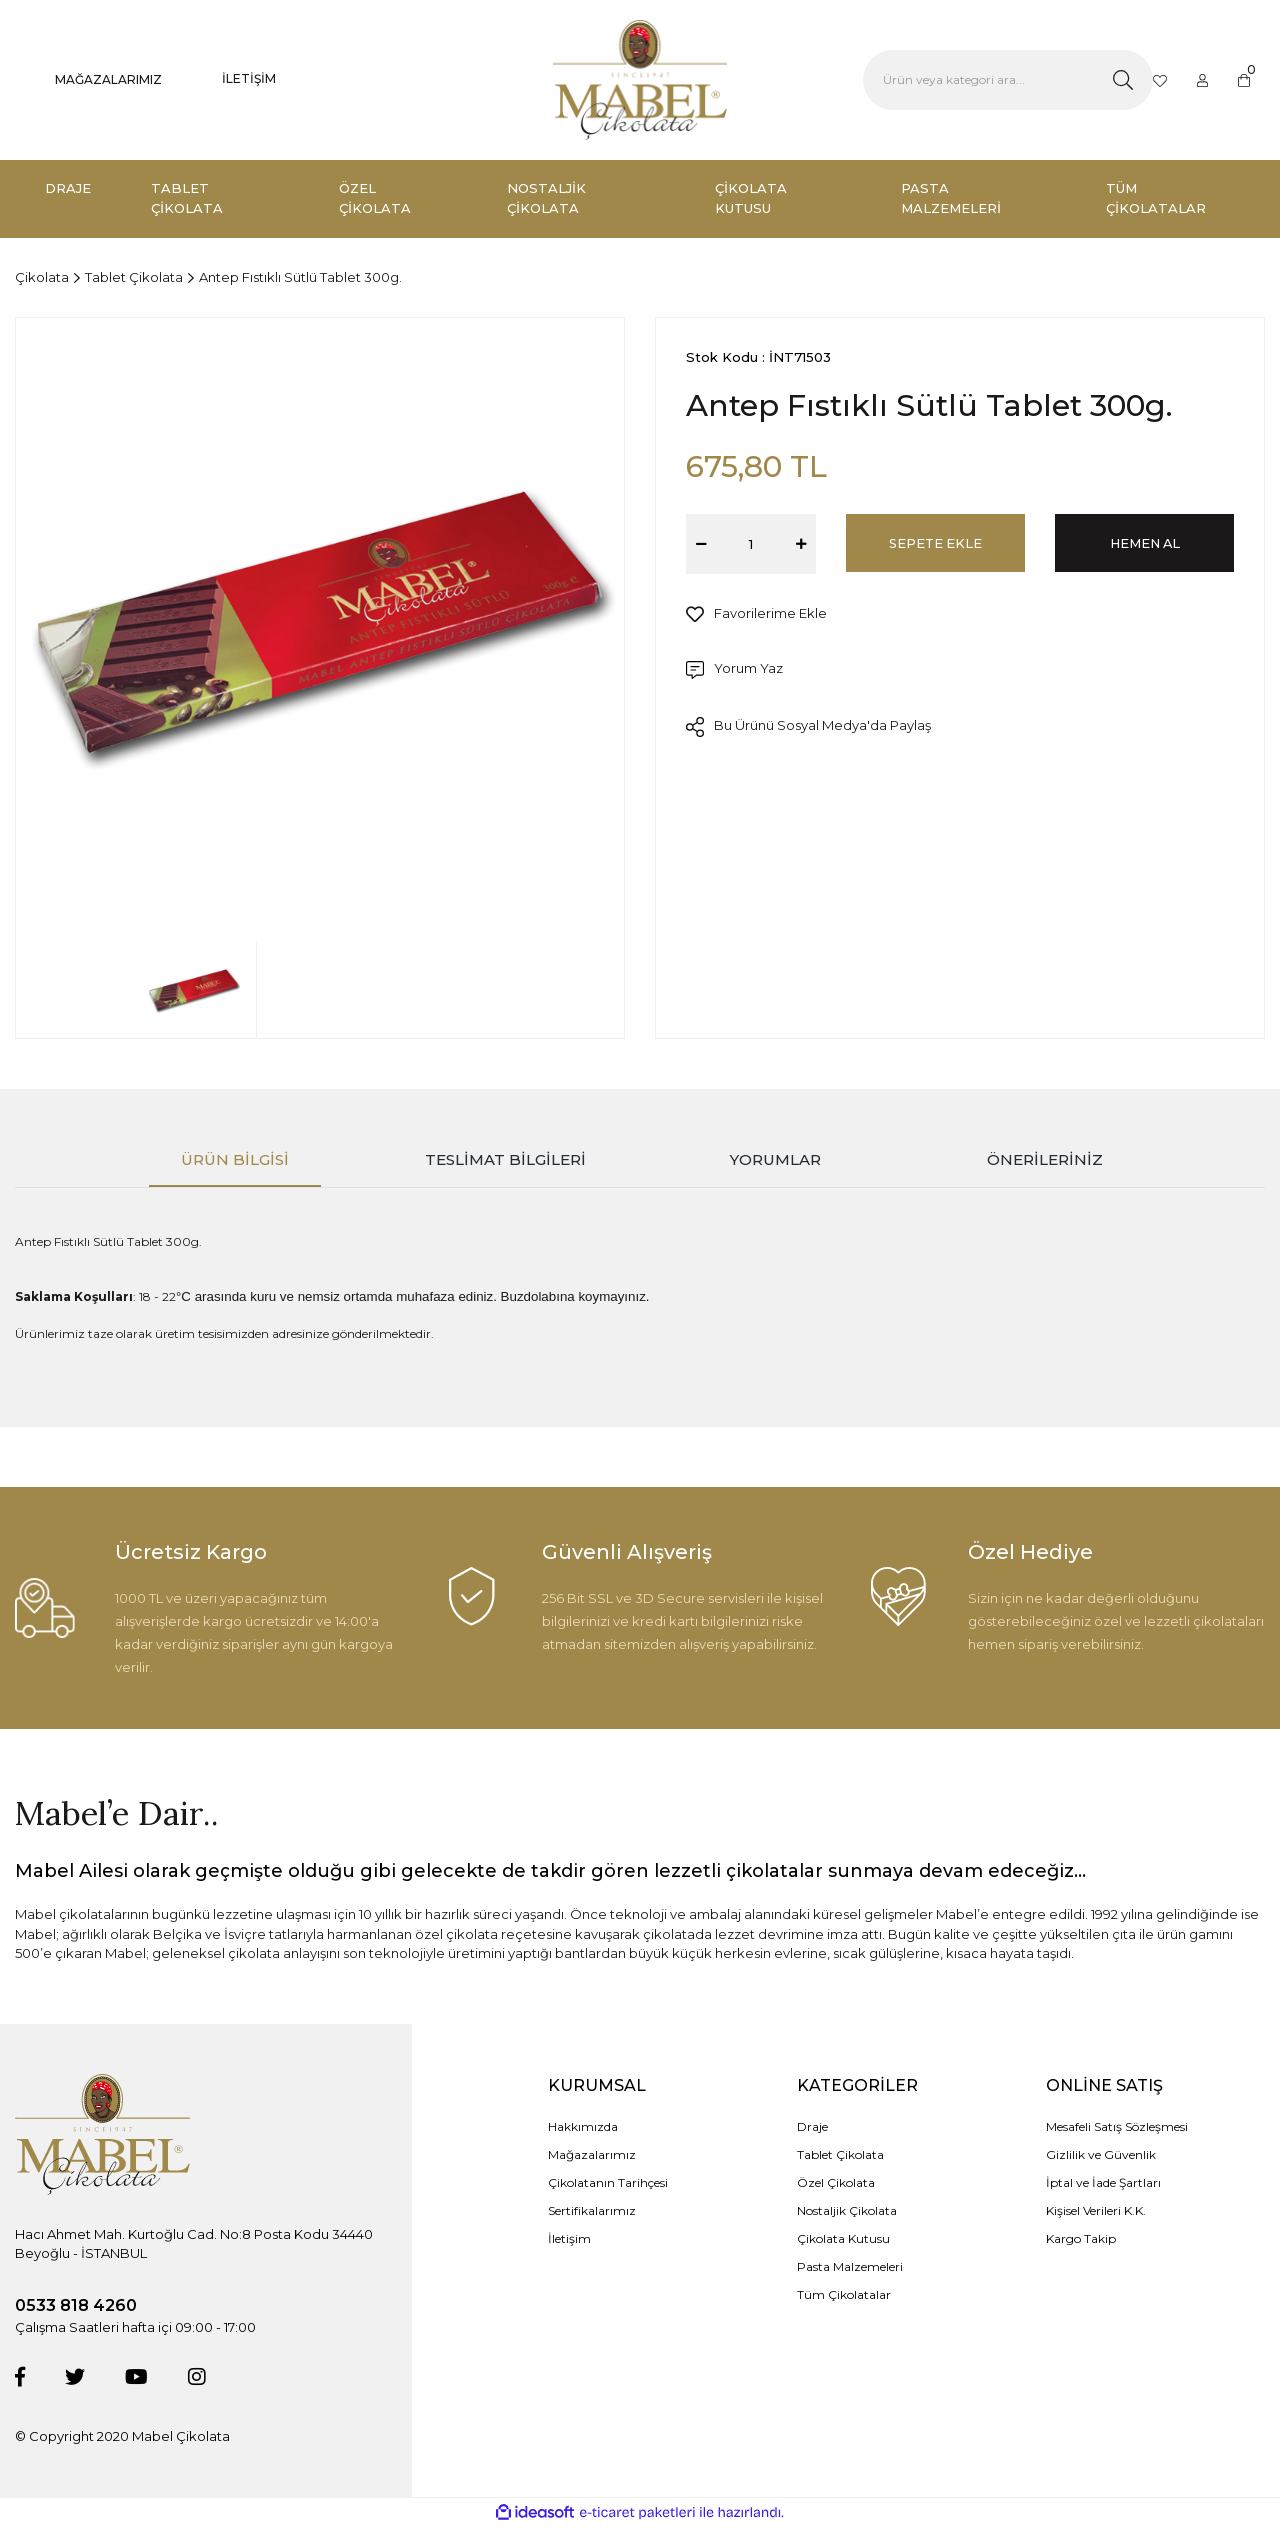 The image size is (1280, 2529). What do you see at coordinates (840, 2156) in the screenshot?
I see `Tablet Çikolata` at bounding box center [840, 2156].